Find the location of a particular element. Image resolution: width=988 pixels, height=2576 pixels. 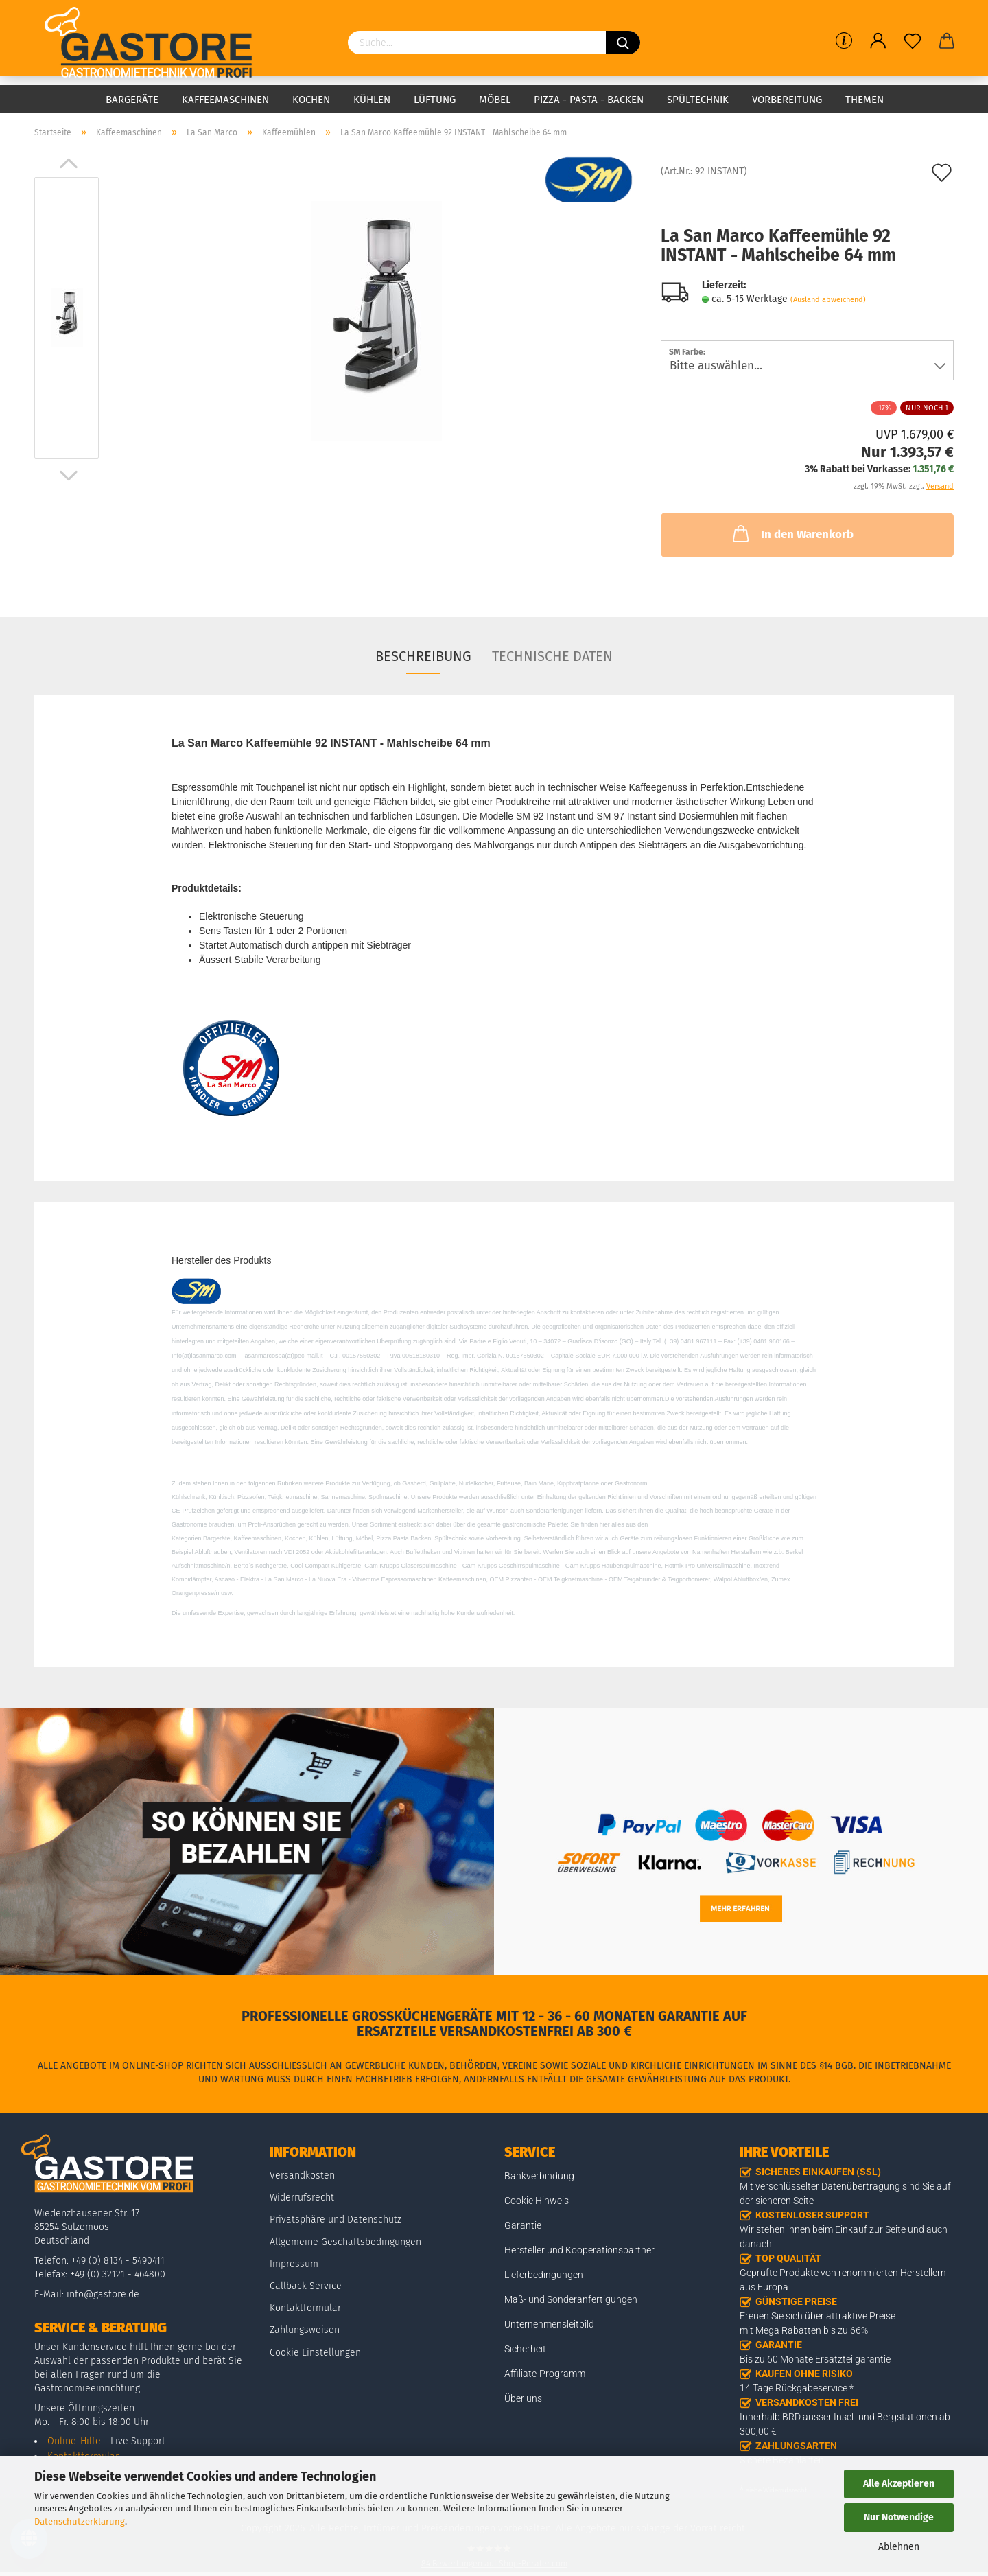

Alle Akzeptieren is located at coordinates (898, 2484).